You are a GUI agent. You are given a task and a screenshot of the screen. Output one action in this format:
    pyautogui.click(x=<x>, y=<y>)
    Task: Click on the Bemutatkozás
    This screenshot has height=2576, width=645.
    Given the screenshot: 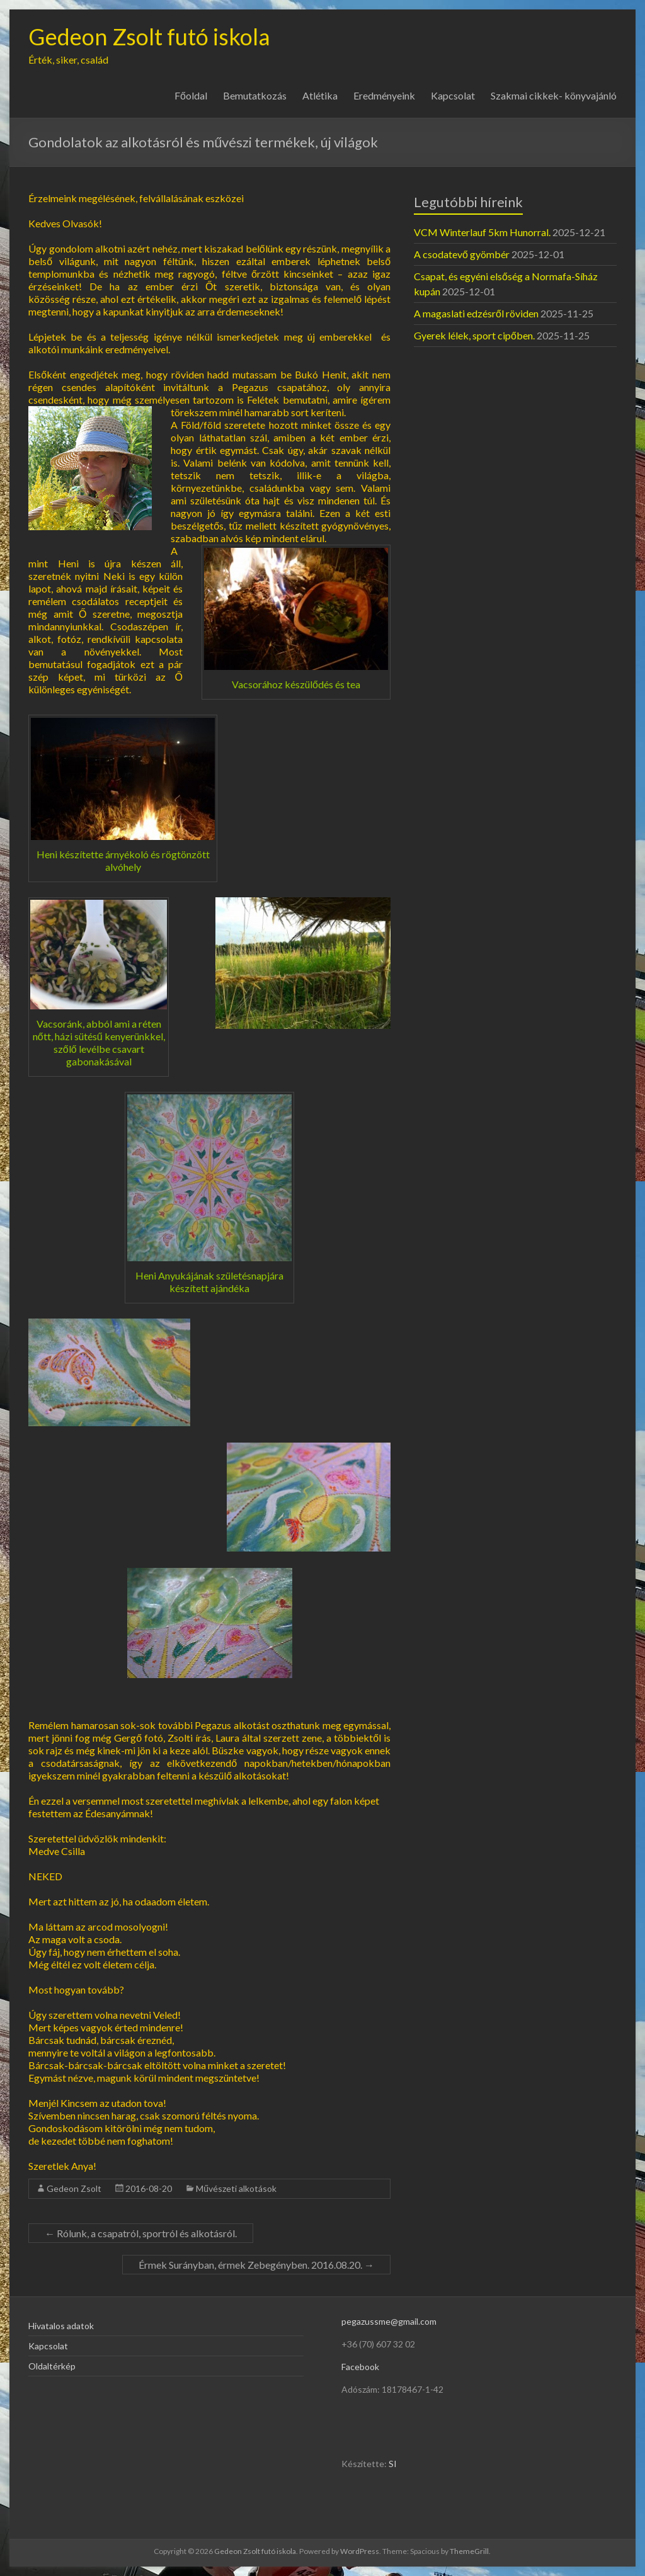 What is the action you would take?
    pyautogui.click(x=255, y=95)
    